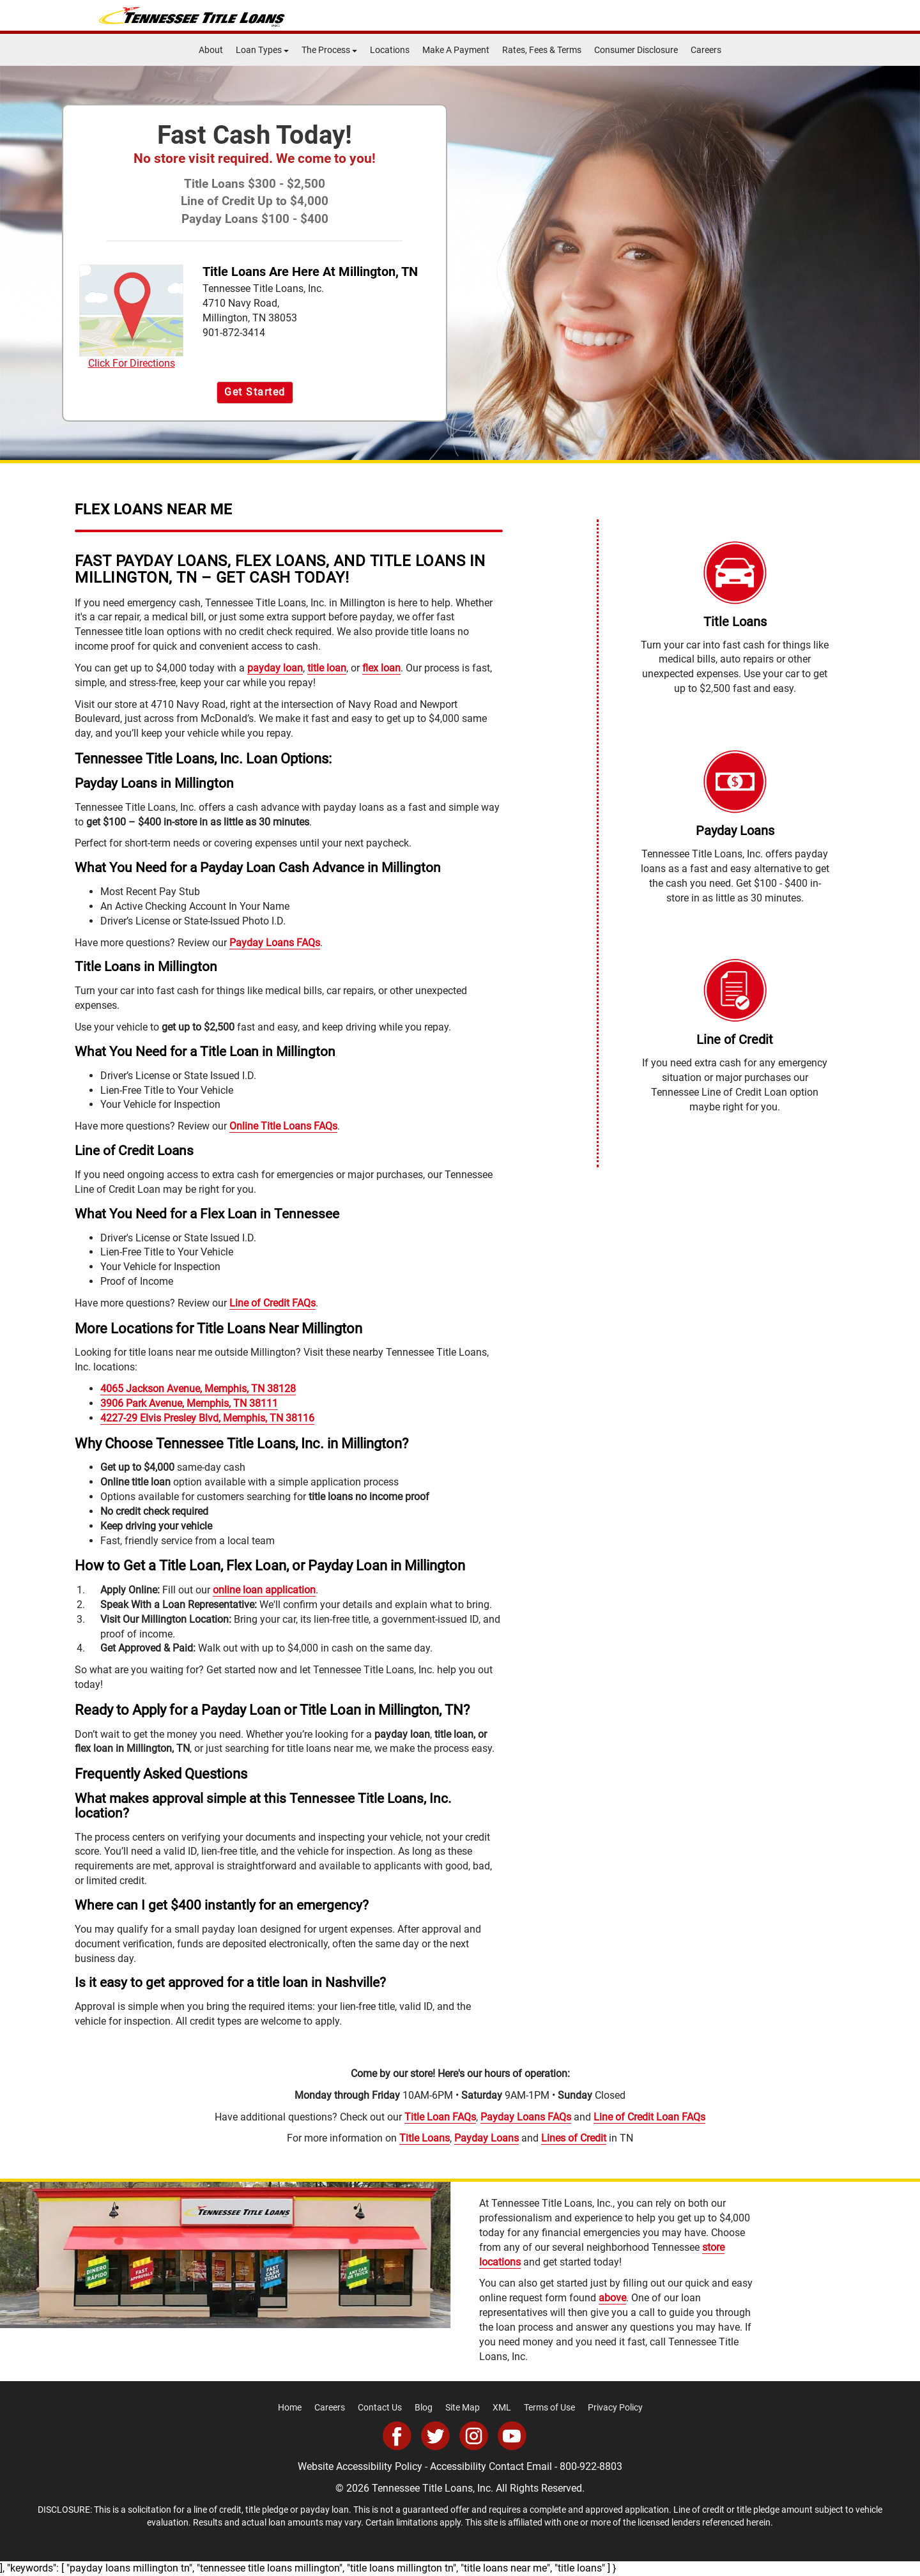 Image resolution: width=920 pixels, height=2576 pixels. Describe the element at coordinates (424, 2407) in the screenshot. I see `Blog` at that location.